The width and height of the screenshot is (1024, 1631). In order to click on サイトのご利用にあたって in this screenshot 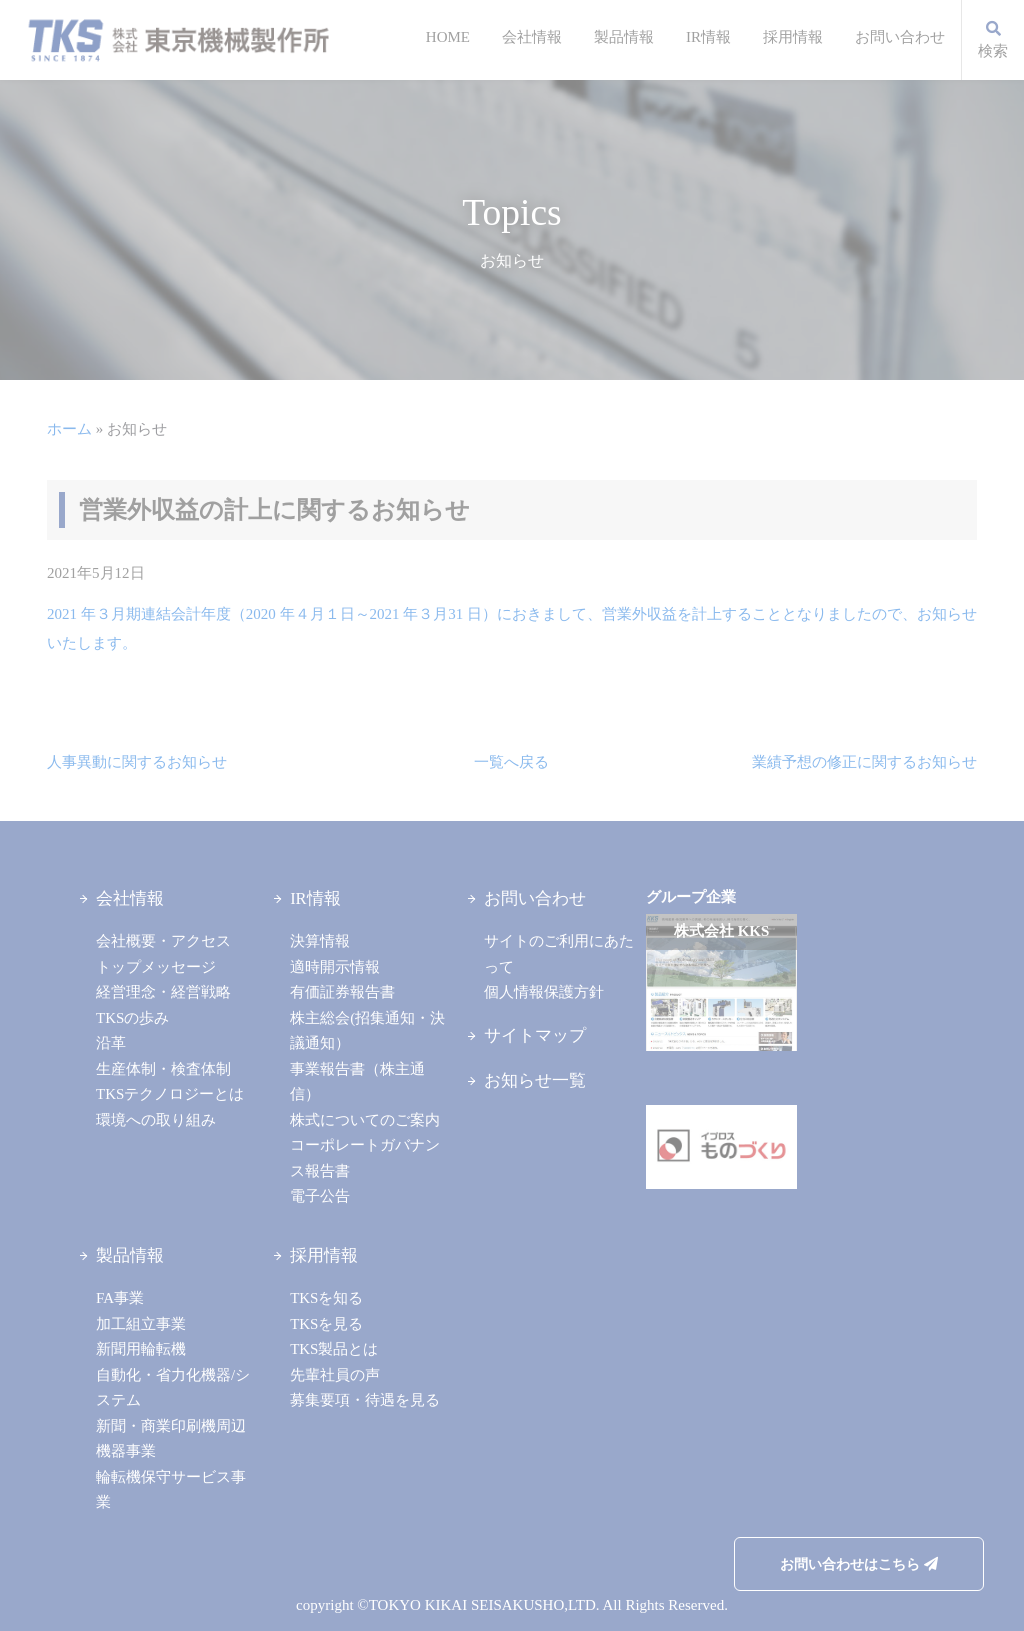, I will do `click(559, 954)`.